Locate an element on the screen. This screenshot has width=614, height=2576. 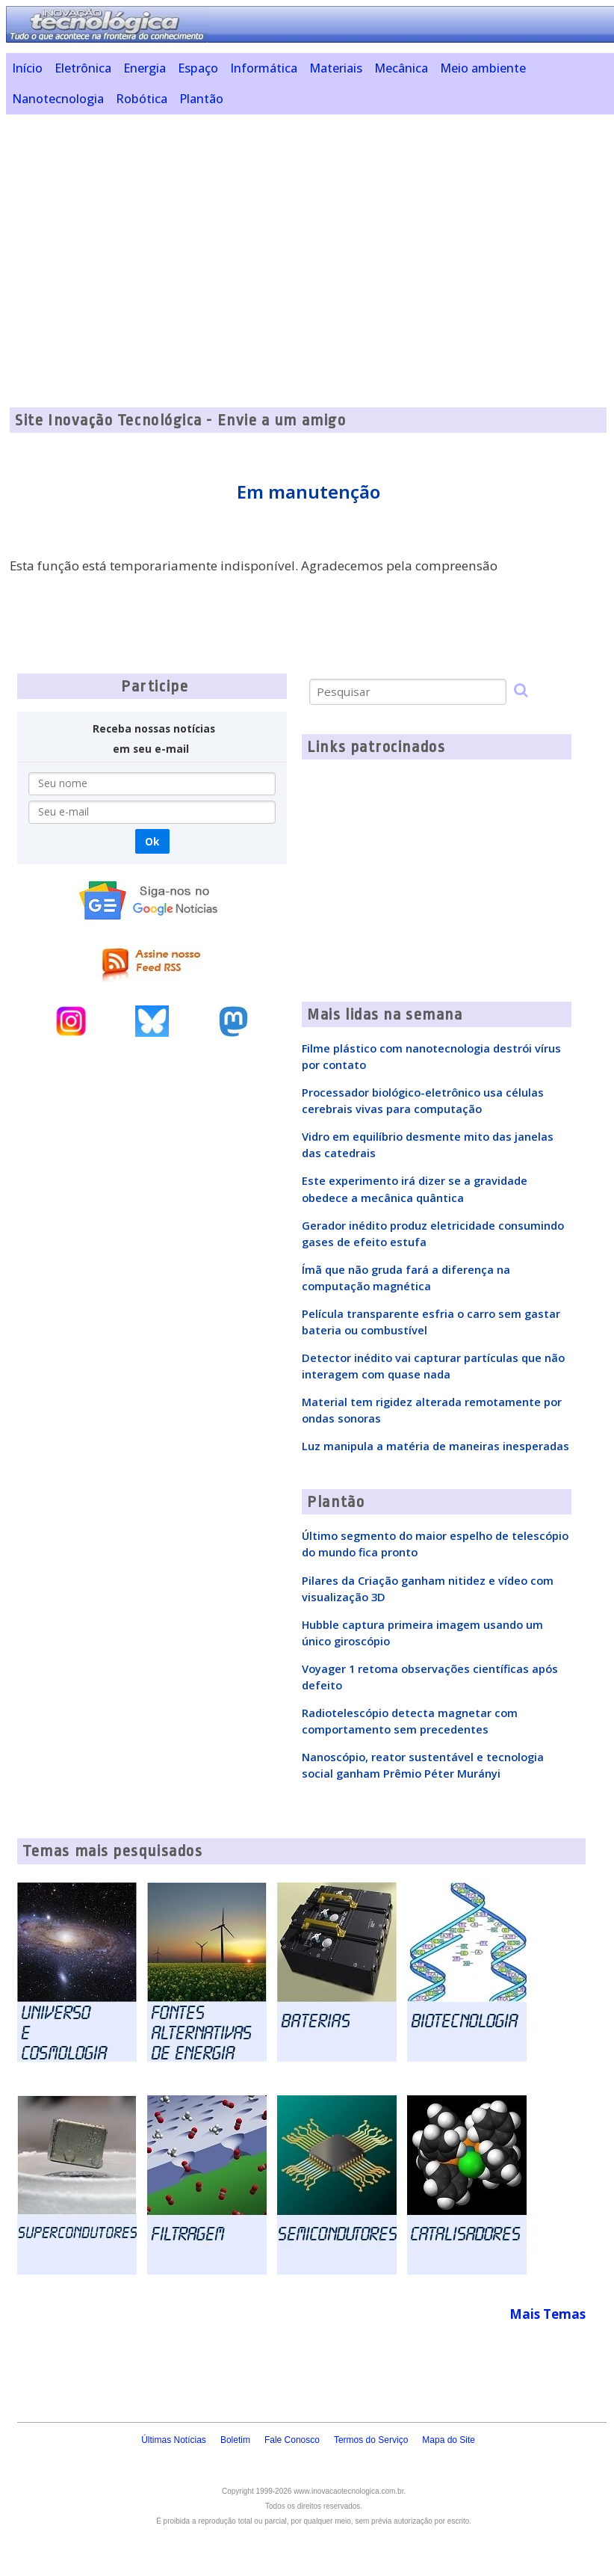
Informática is located at coordinates (263, 68).